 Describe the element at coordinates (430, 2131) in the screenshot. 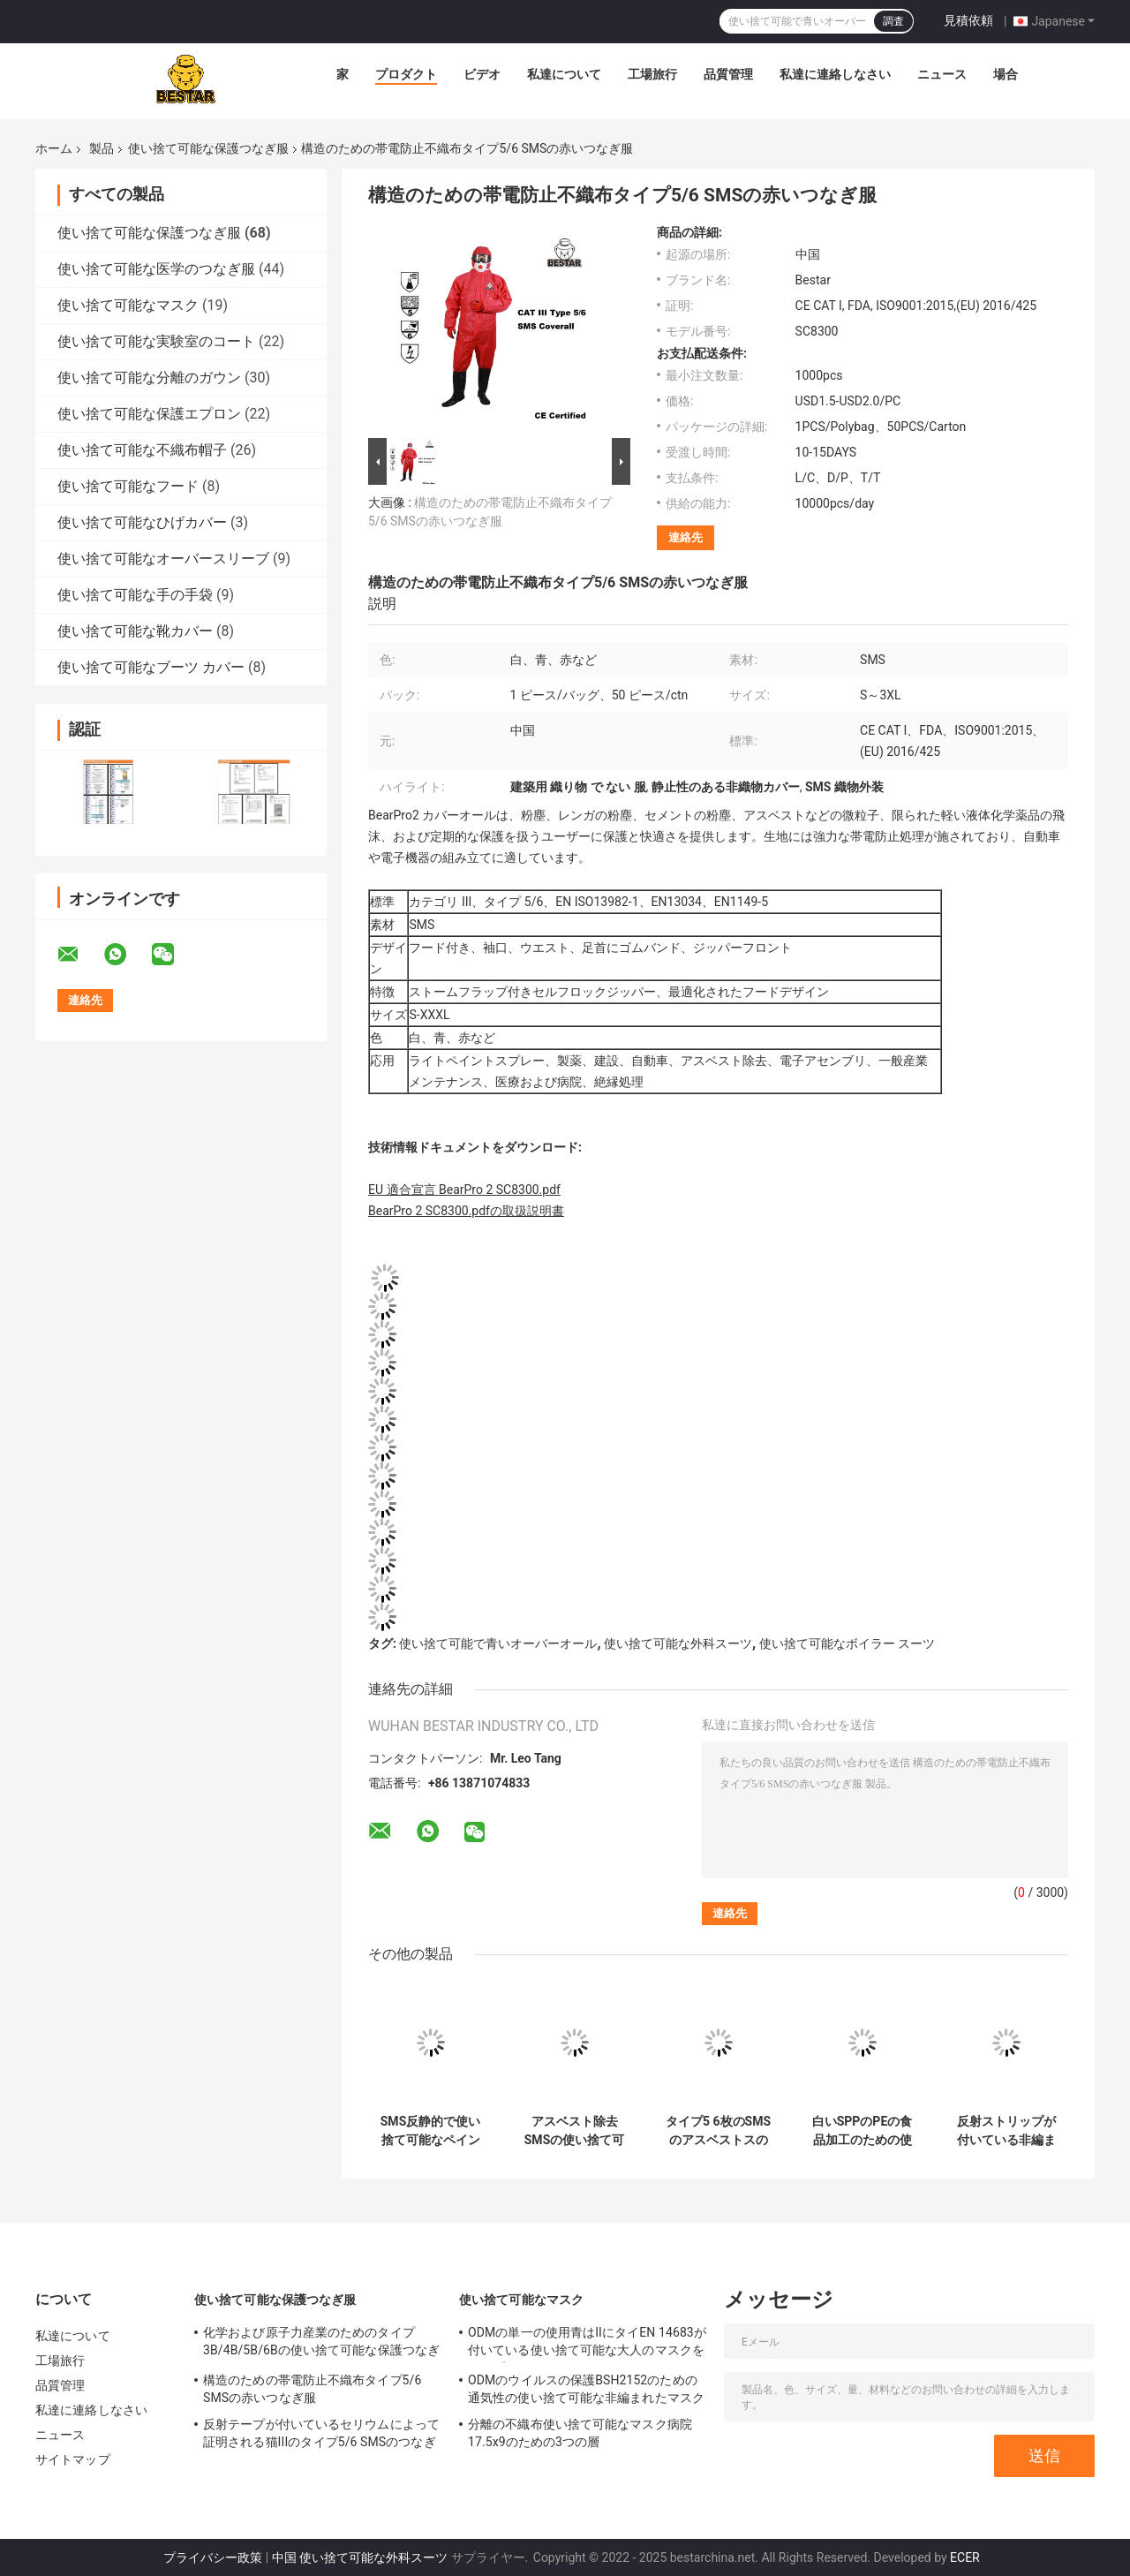

I see `SMS反静的で使い捨て可能なペインターのつなぎ服はフードが付いている5枚のつなぎ服をタイプする` at that location.